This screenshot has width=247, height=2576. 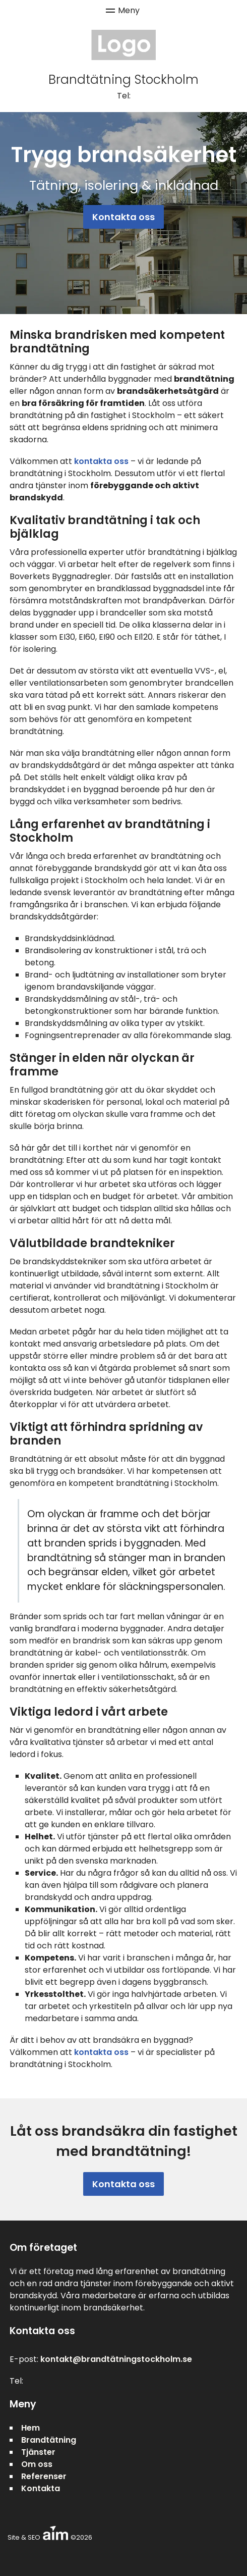 I want to click on Brandtätning, so click(x=48, y=2440).